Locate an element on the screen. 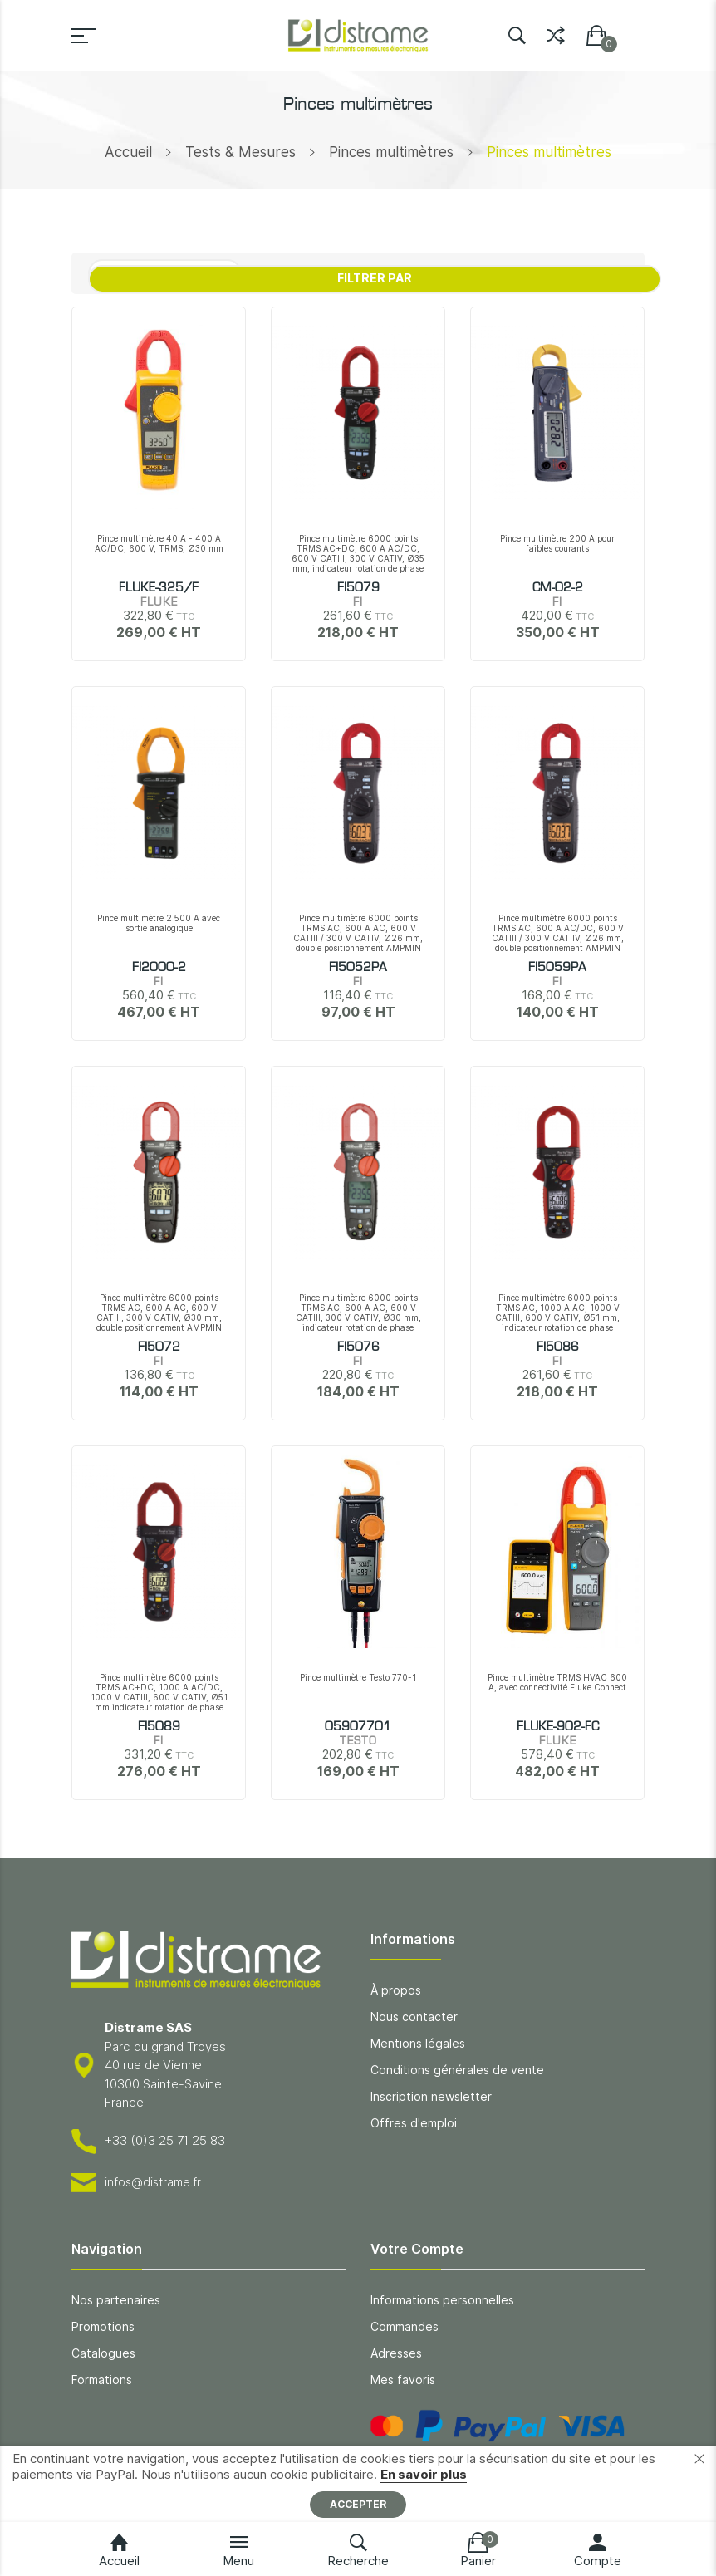  Pince multimètre TRMS HVAC 600 A, avec connectivité Fluke Connect is located at coordinates (557, 1682).